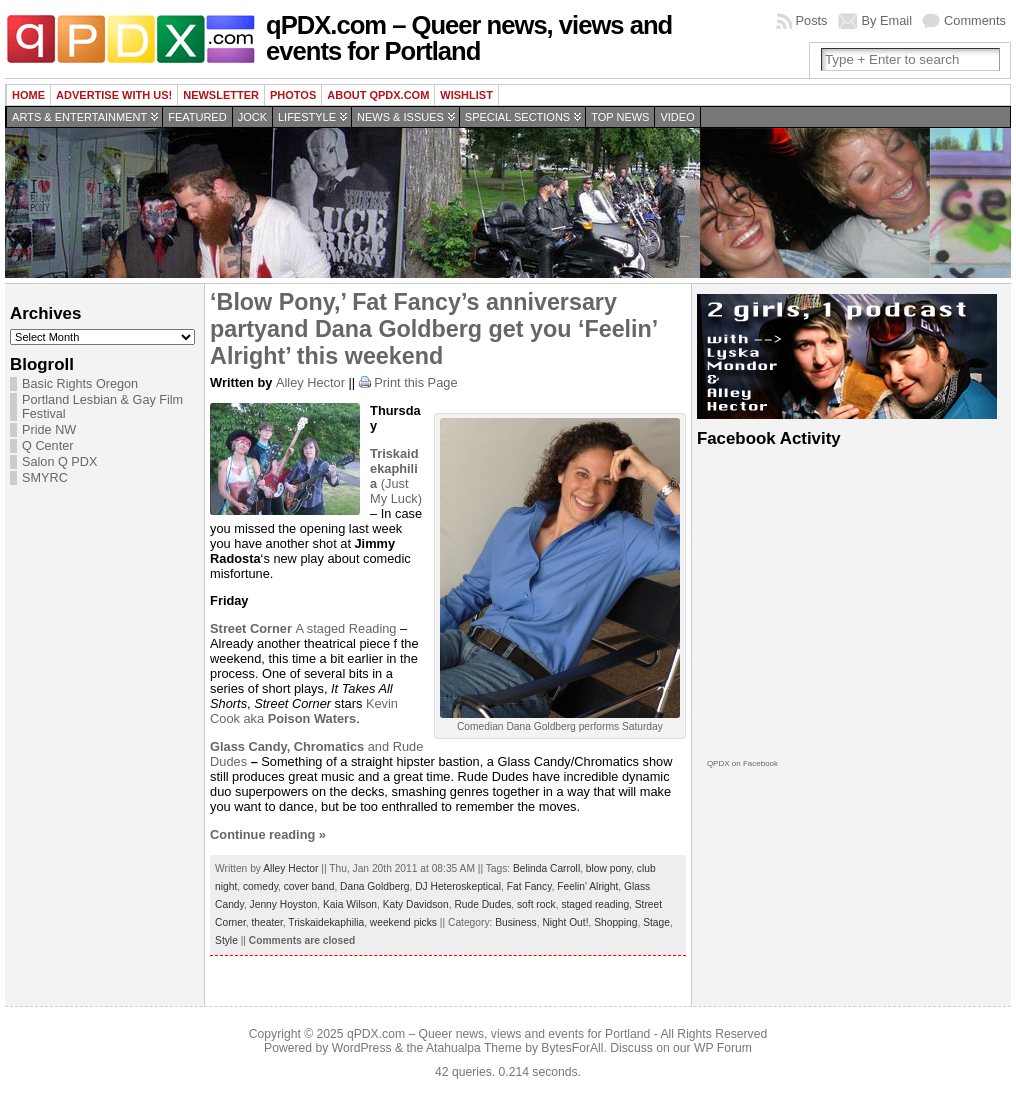 The image size is (1016, 1099). I want to click on BytesForAll, so click(572, 1048).